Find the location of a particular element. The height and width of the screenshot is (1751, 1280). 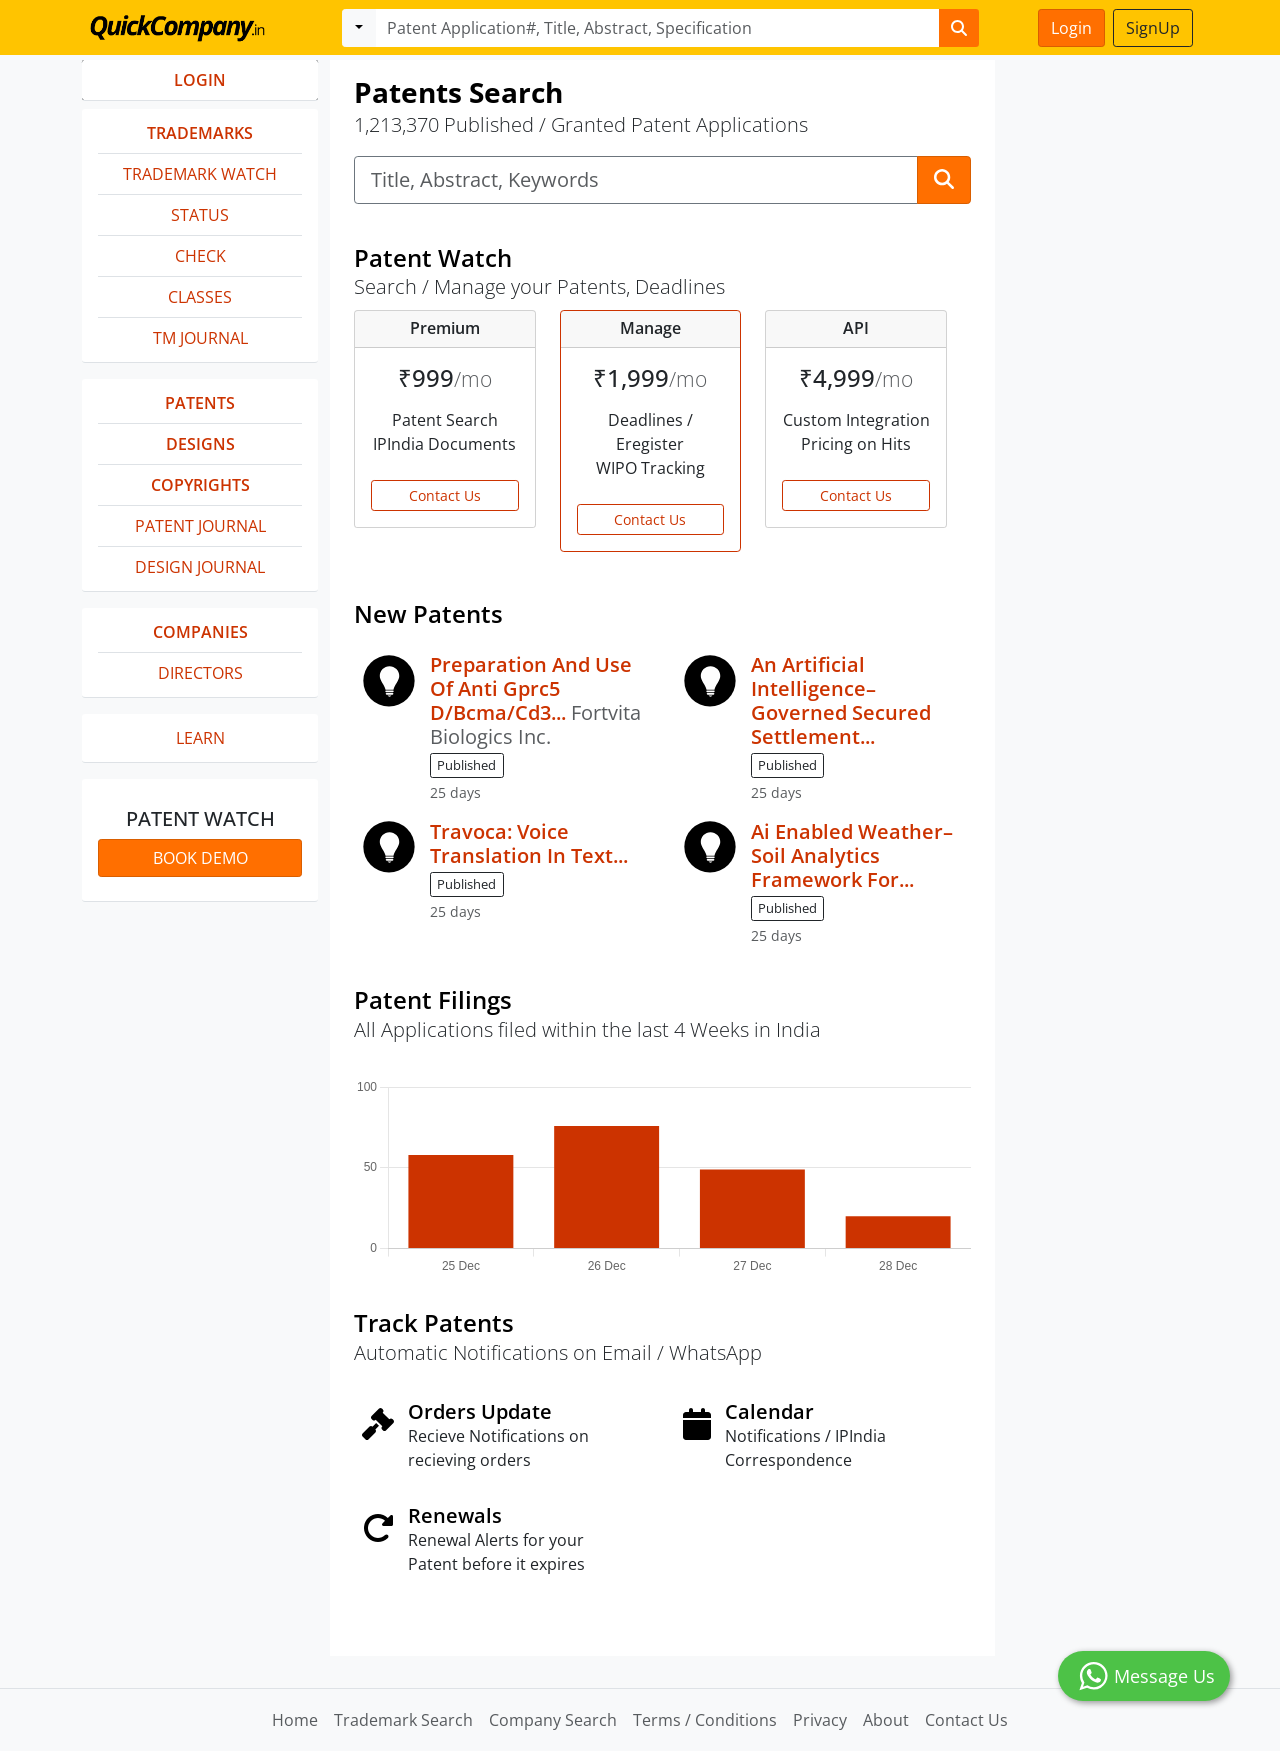

TM Journal is located at coordinates (200, 338).